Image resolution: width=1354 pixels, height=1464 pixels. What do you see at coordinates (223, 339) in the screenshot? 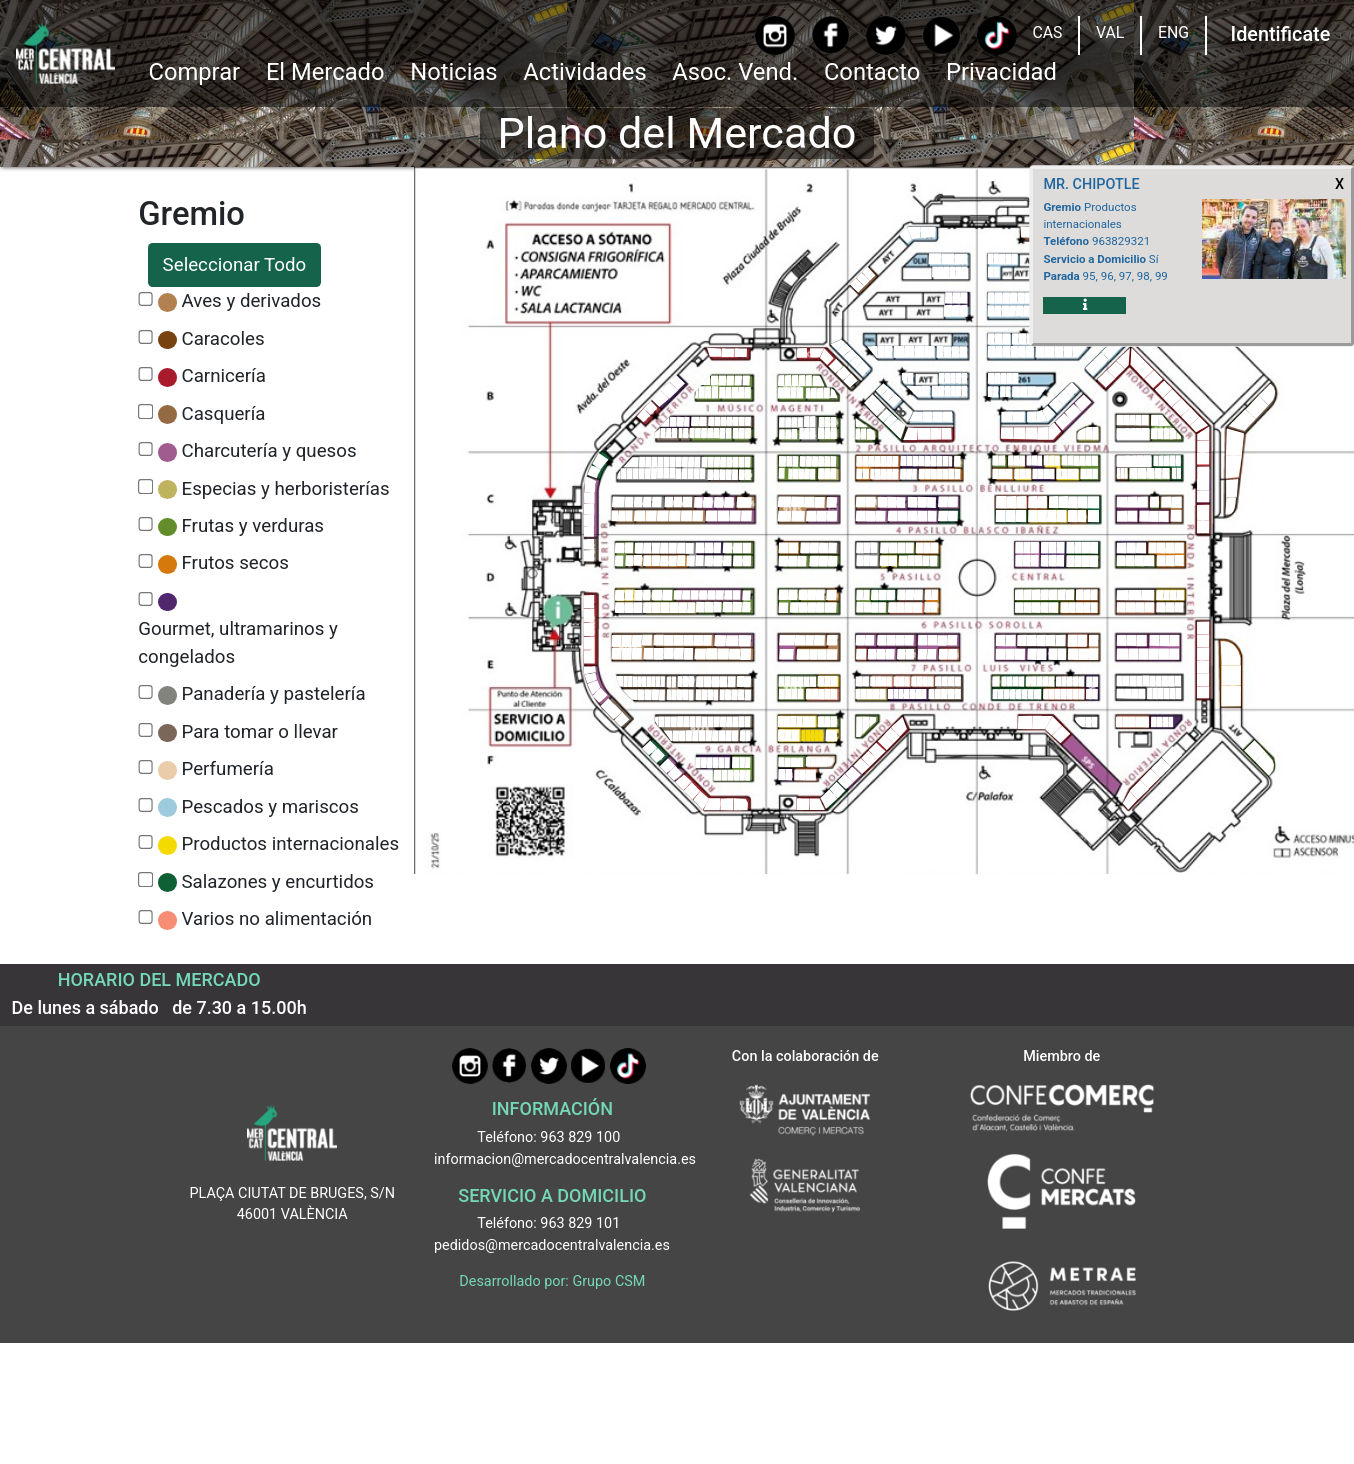
I see `Caracoles` at bounding box center [223, 339].